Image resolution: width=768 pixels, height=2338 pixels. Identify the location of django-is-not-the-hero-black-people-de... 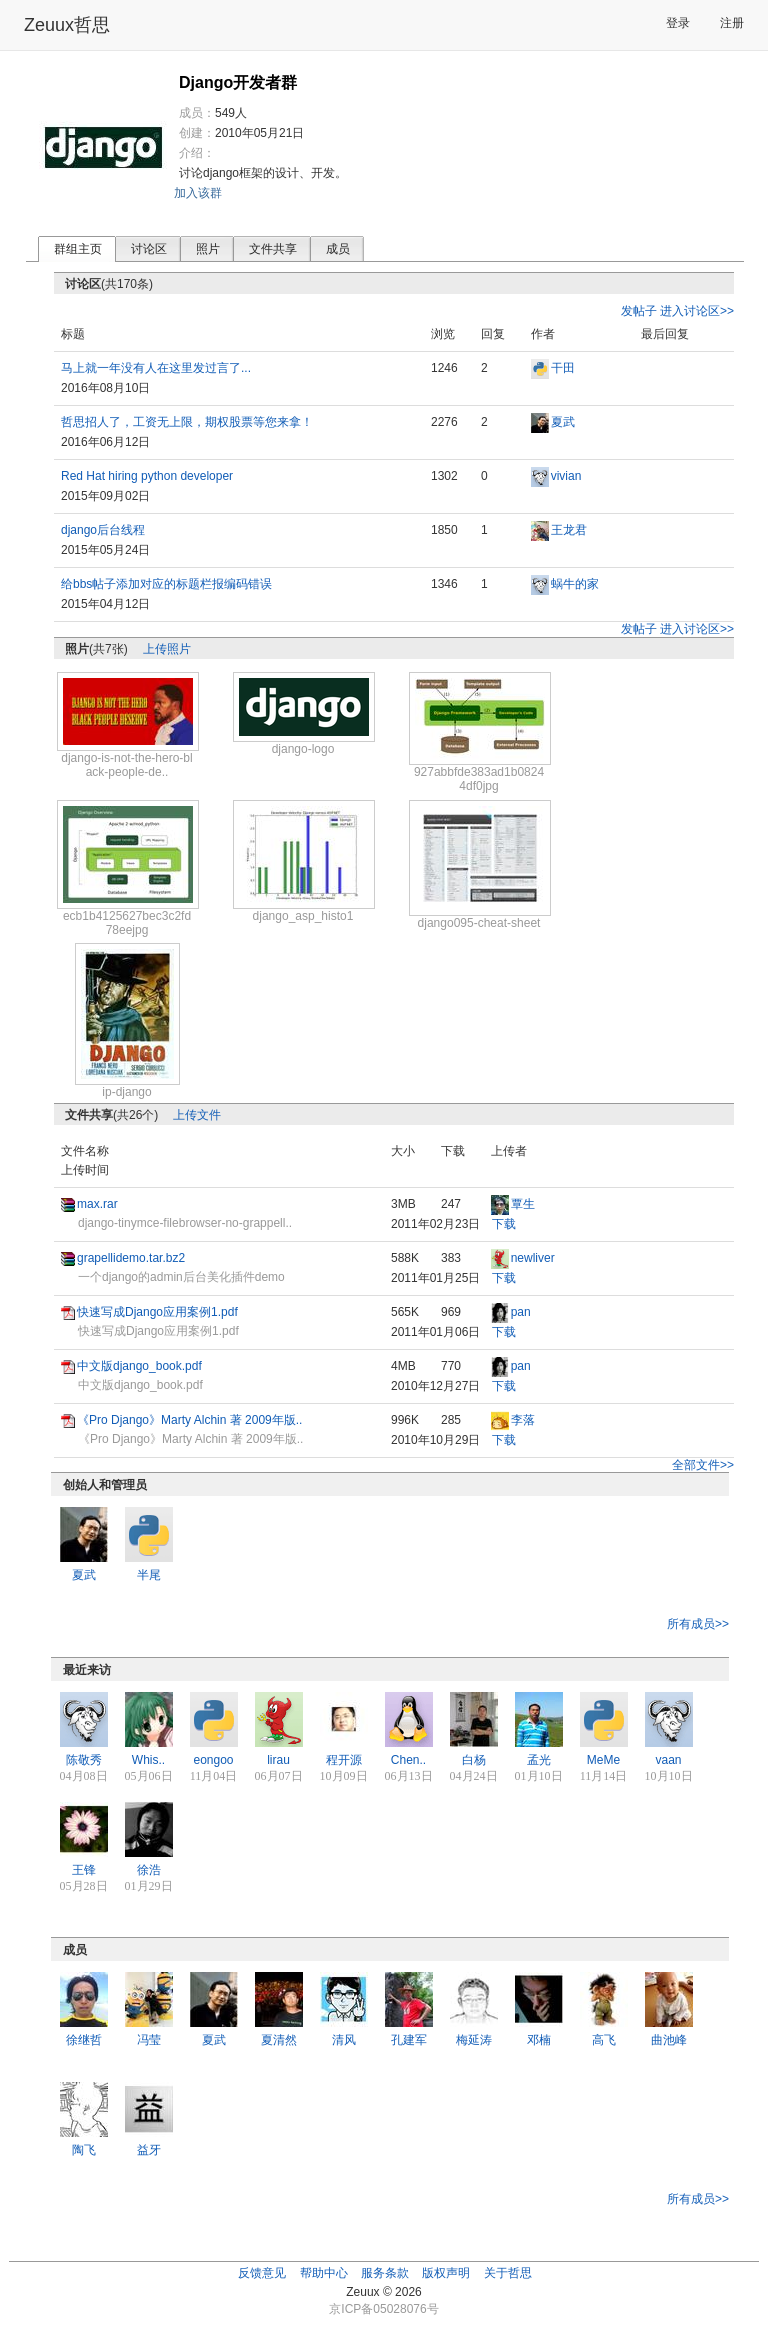
(126, 765).